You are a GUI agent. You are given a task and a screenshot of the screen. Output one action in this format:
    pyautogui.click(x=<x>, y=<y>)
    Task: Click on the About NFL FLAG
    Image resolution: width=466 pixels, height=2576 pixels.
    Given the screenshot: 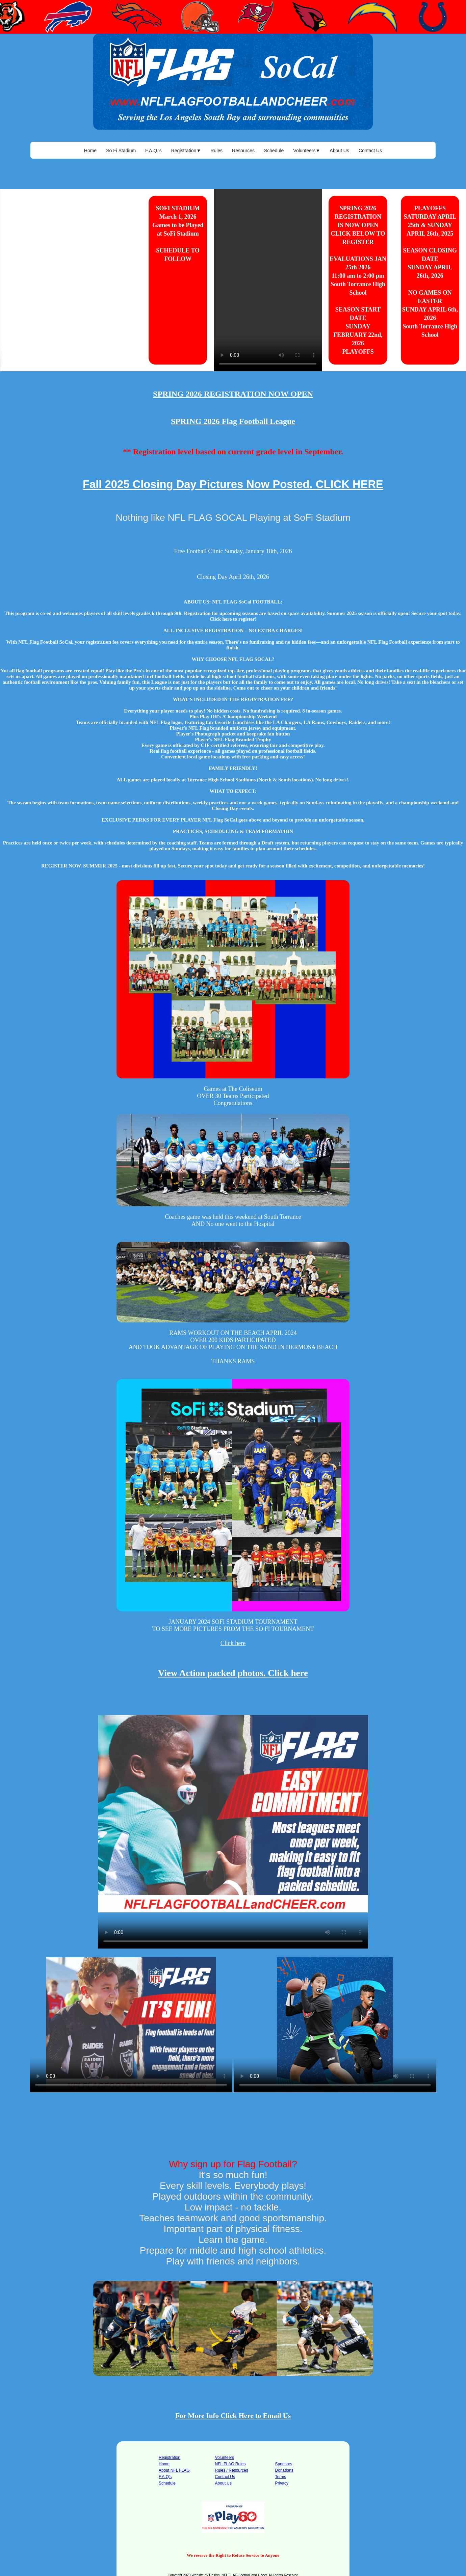 What is the action you would take?
    pyautogui.click(x=174, y=2470)
    